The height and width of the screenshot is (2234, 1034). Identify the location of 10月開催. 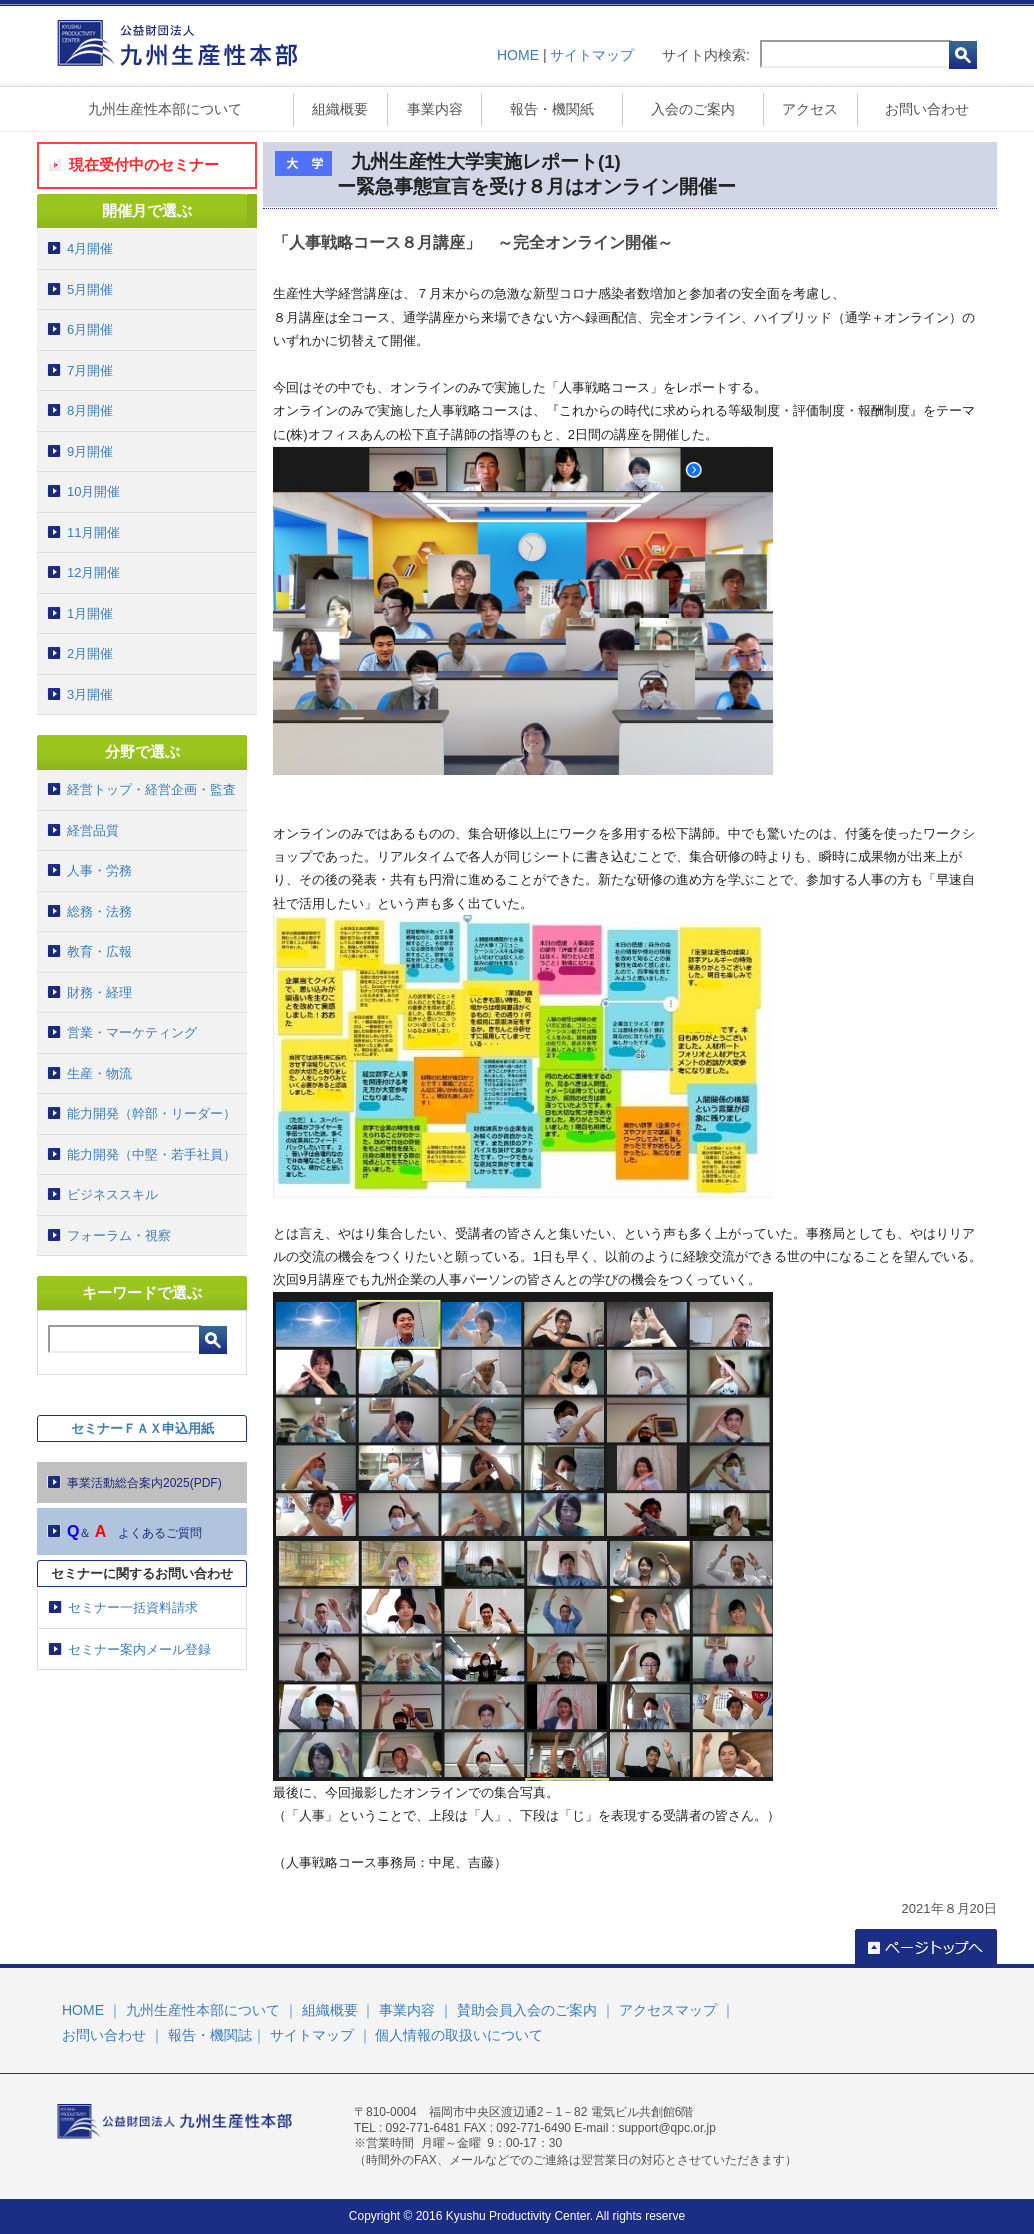
(93, 491).